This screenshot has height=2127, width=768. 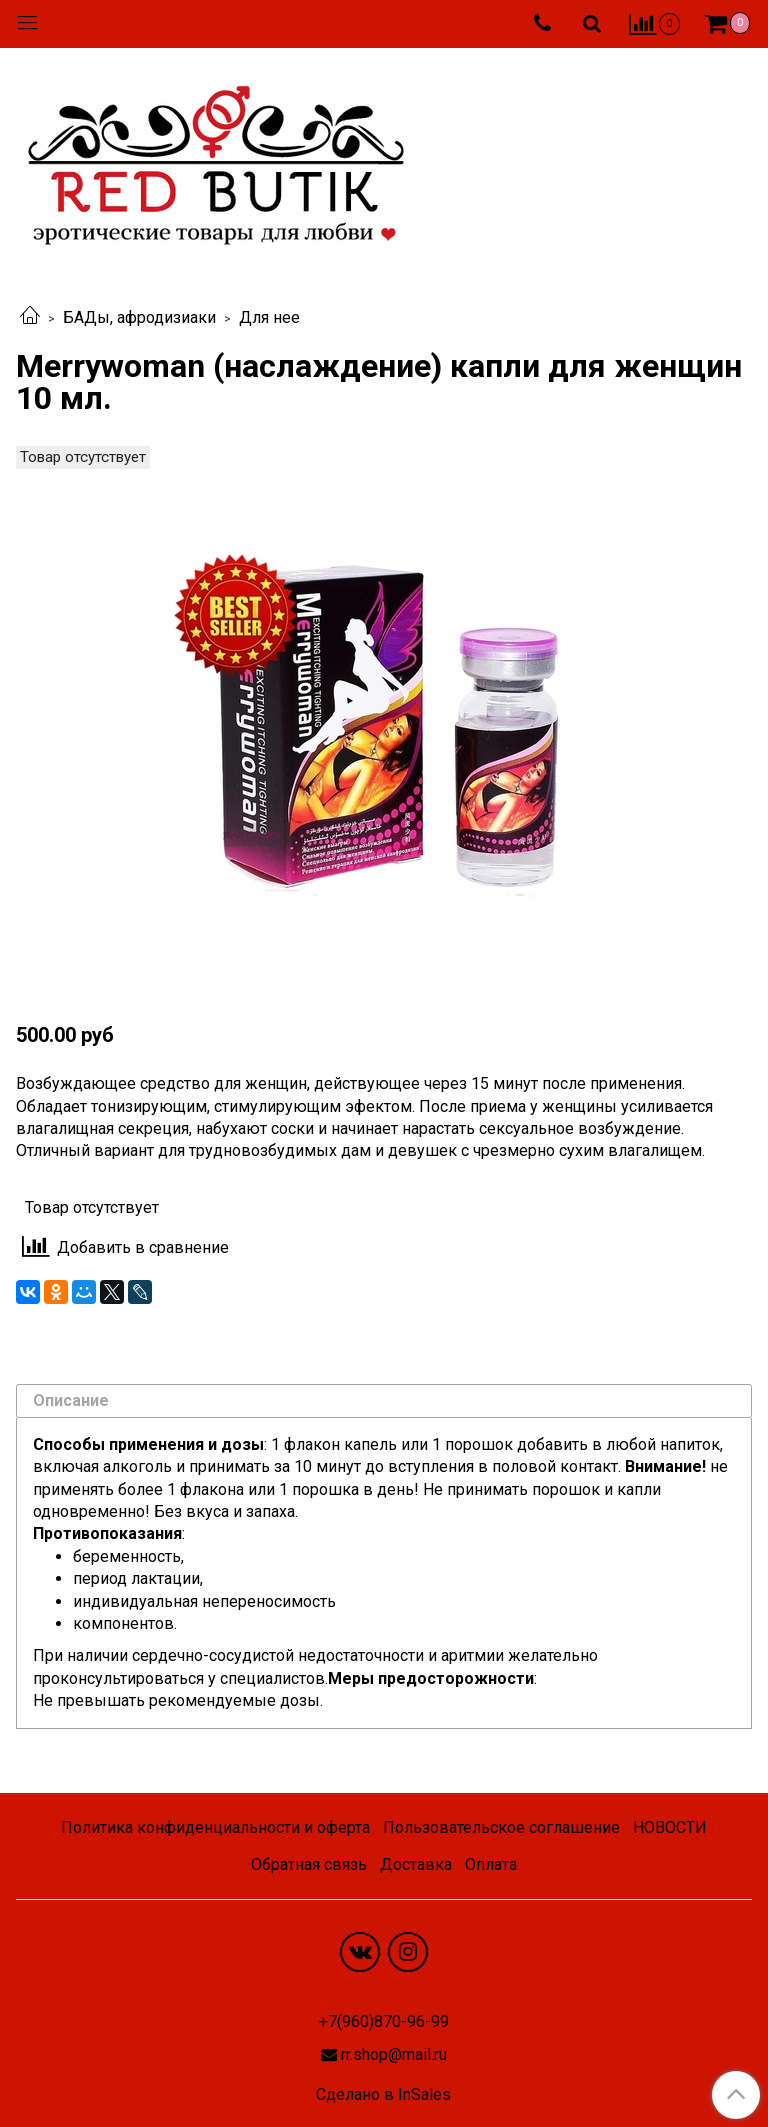 What do you see at coordinates (269, 317) in the screenshot?
I see `Для нее` at bounding box center [269, 317].